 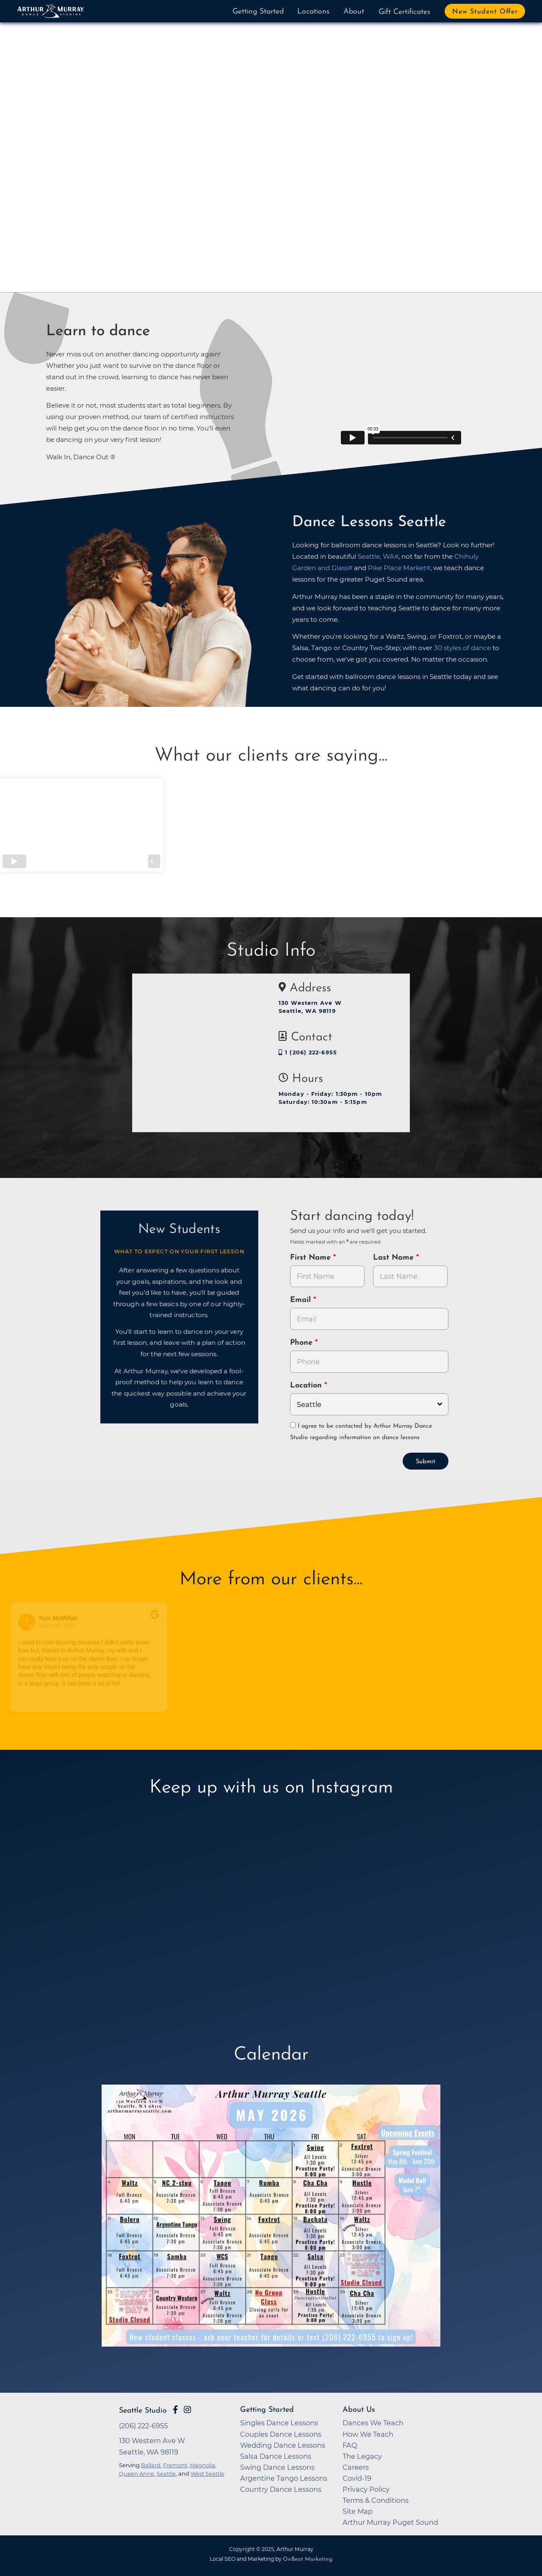 What do you see at coordinates (376, 2499) in the screenshot?
I see `Terms & Conditions` at bounding box center [376, 2499].